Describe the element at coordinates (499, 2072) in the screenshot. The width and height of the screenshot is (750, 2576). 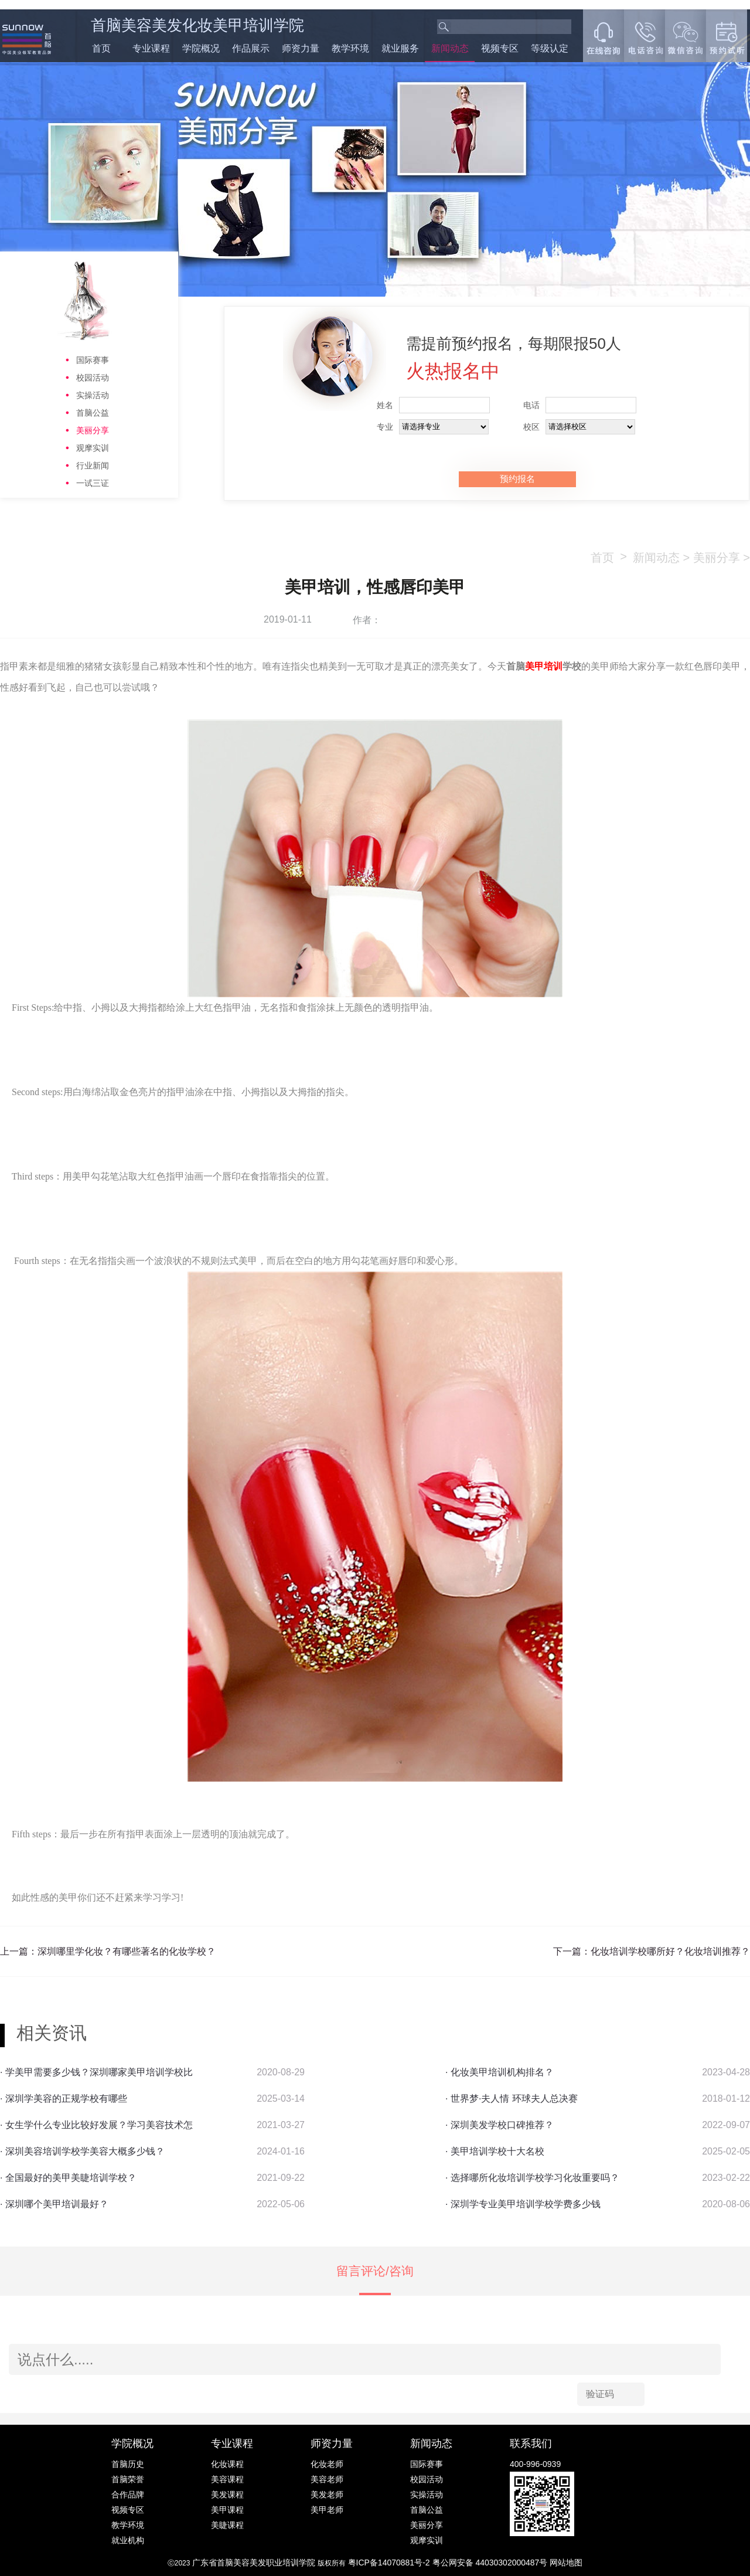
I see `· 化妆美甲培训机构排名？` at that location.